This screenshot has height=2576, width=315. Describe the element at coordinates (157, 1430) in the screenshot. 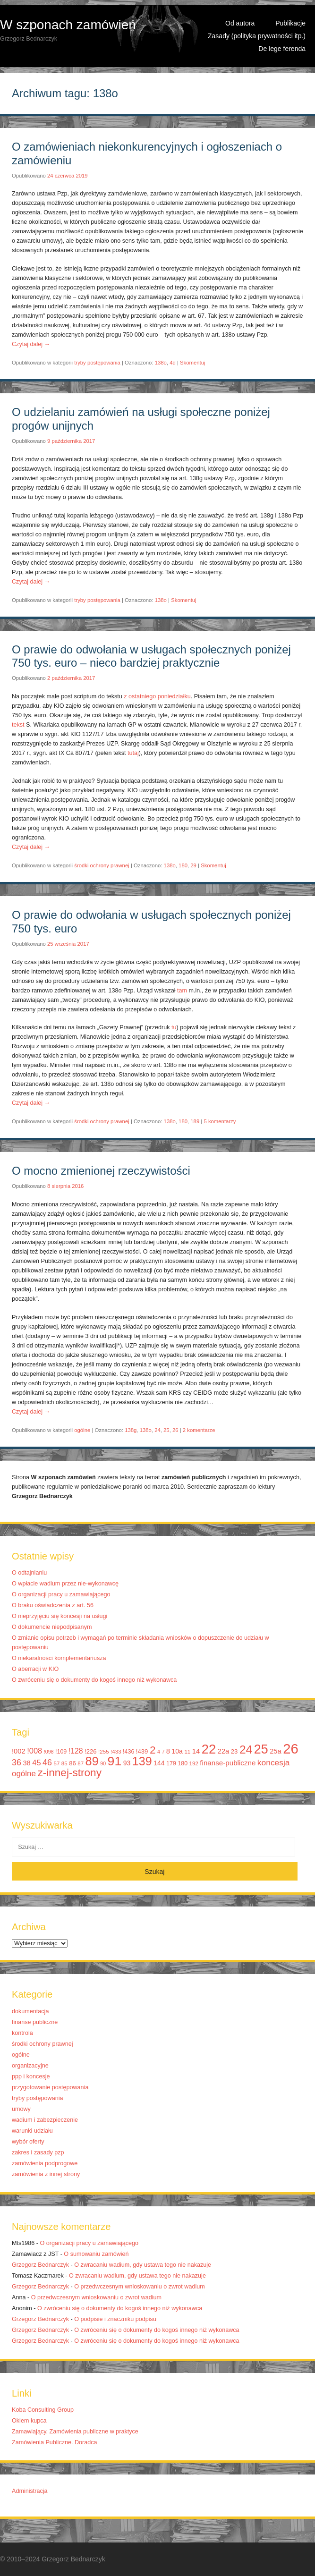

I see `24` at that location.